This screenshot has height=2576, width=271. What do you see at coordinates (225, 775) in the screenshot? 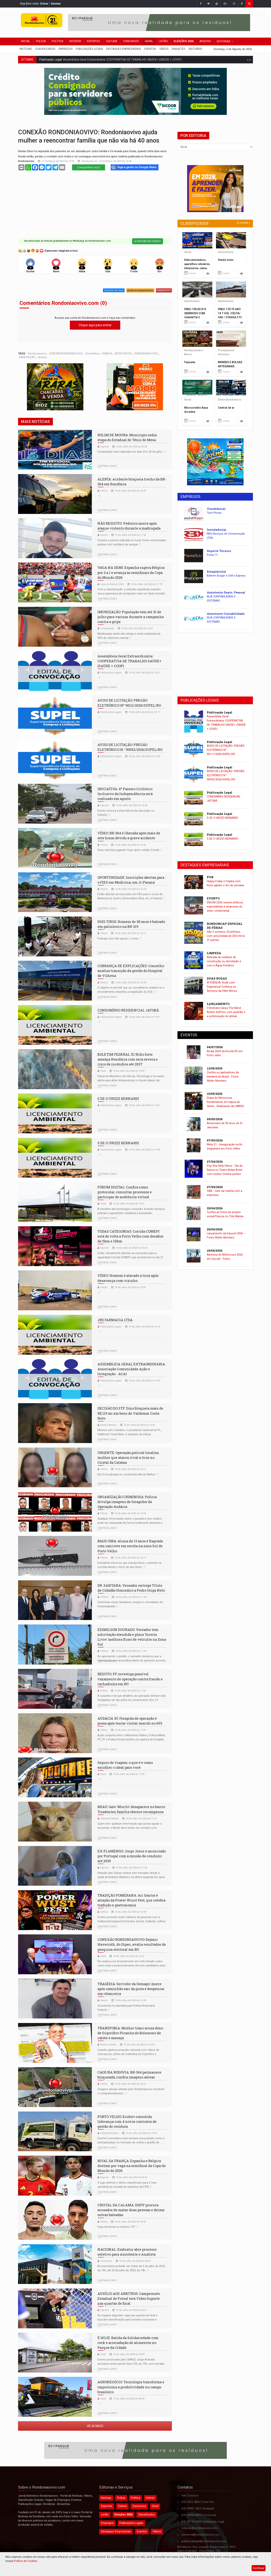
I see `AVISO DE LICITAÇÃO: PREGÃO ELETRÔNICO N.° 90052/2026/SUPEL/RO` at bounding box center [225, 775].